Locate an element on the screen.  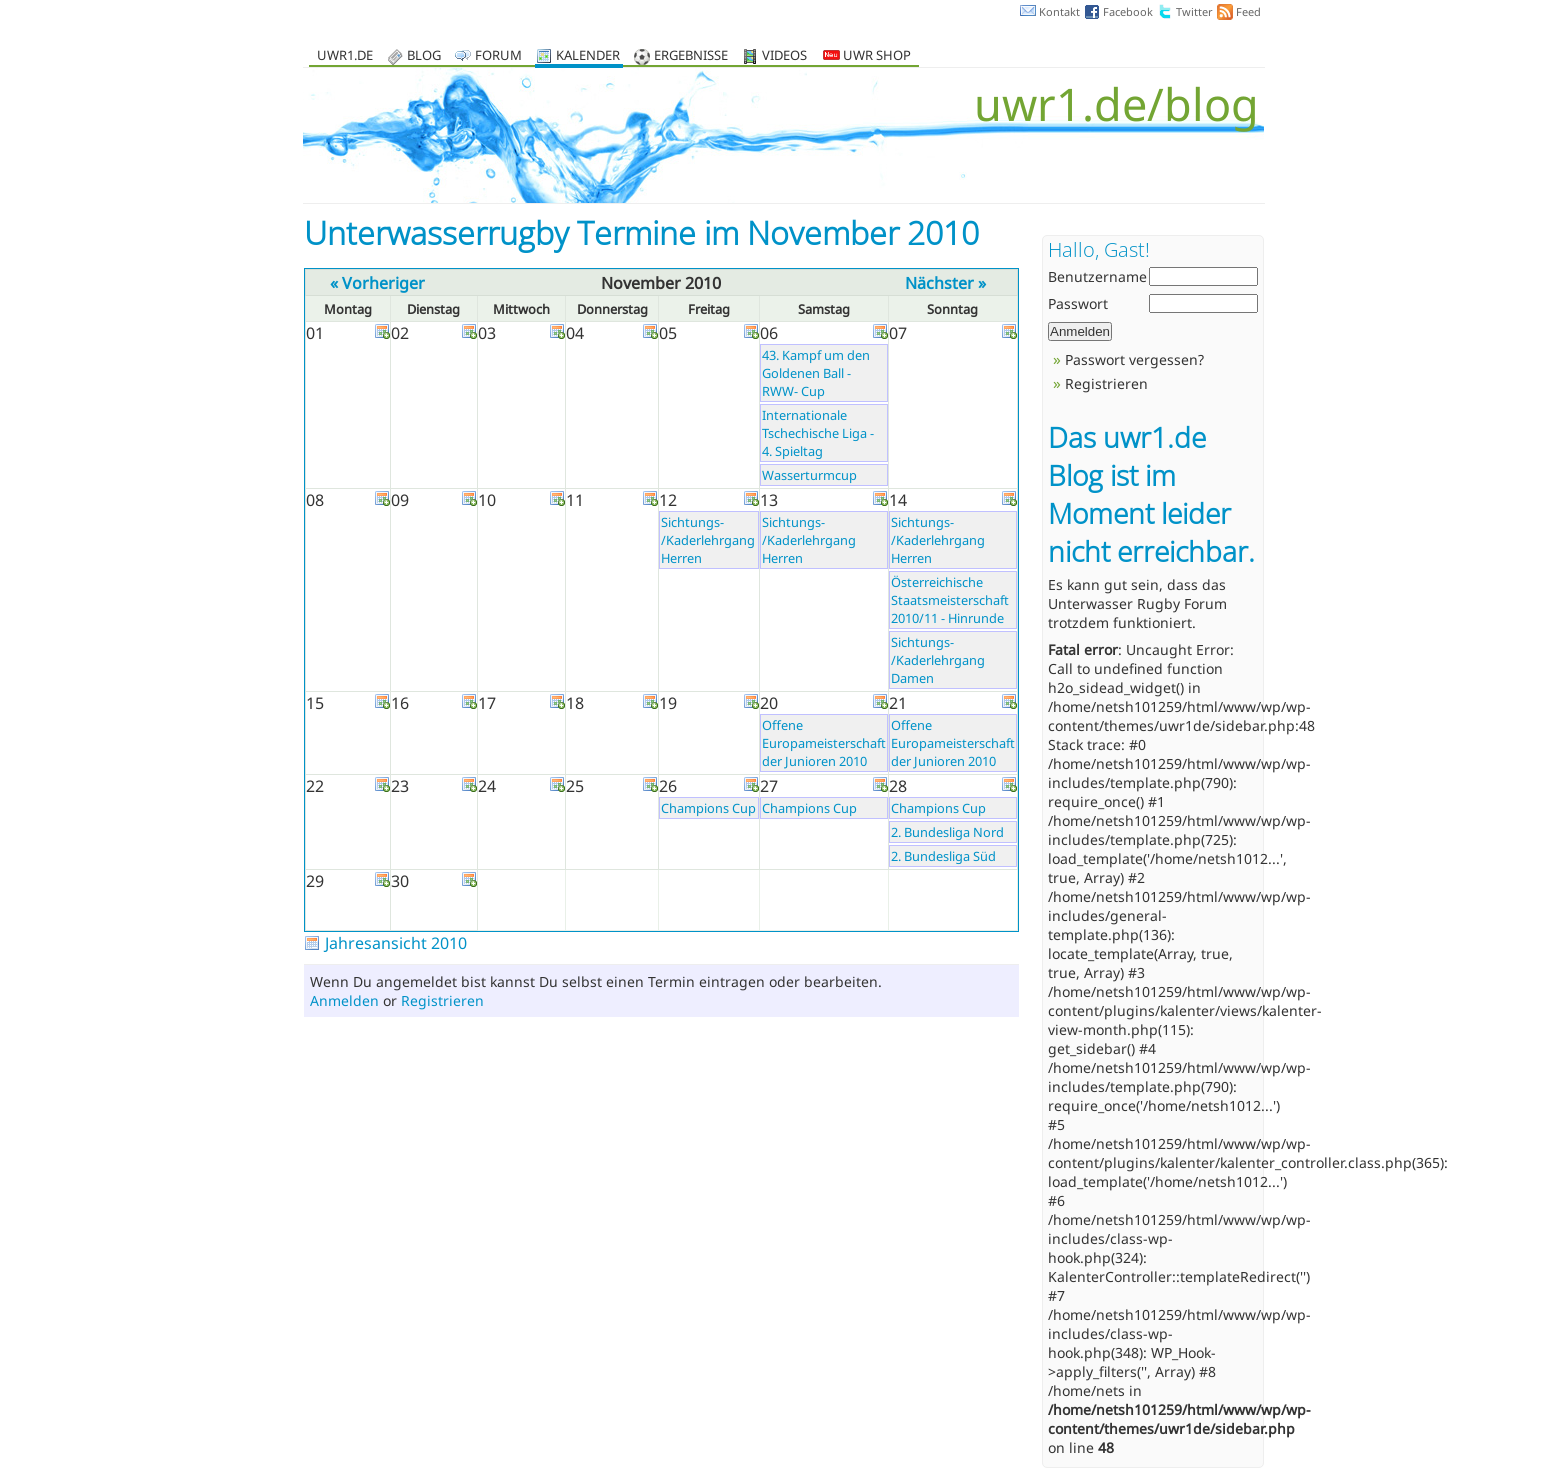
Facebook is located at coordinates (1128, 11).